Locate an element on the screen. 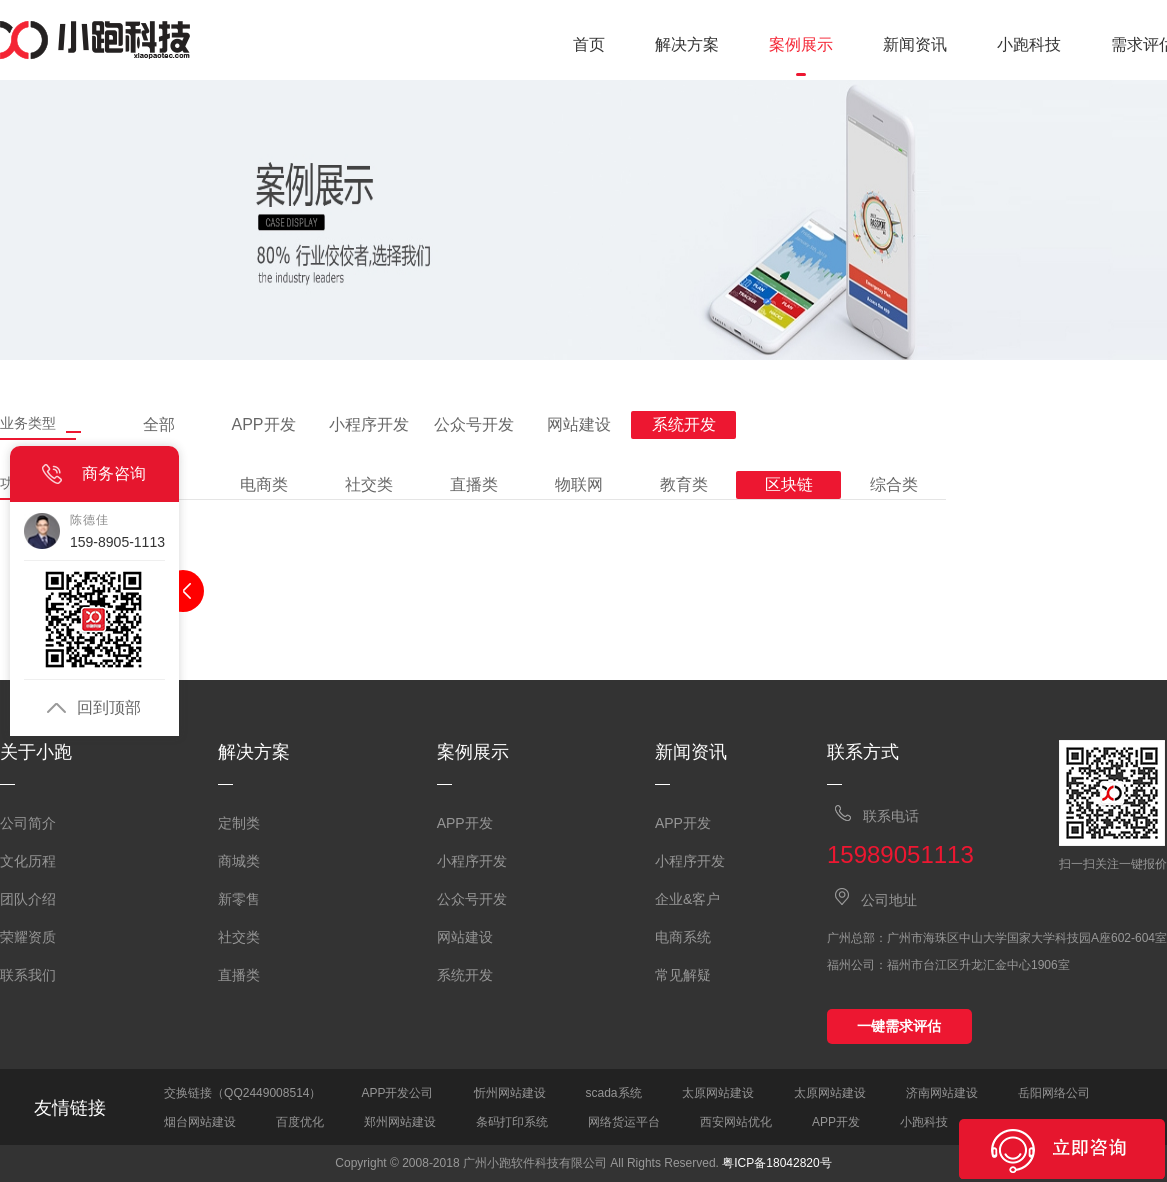 The width and height of the screenshot is (1167, 1182). 首页 is located at coordinates (589, 44).